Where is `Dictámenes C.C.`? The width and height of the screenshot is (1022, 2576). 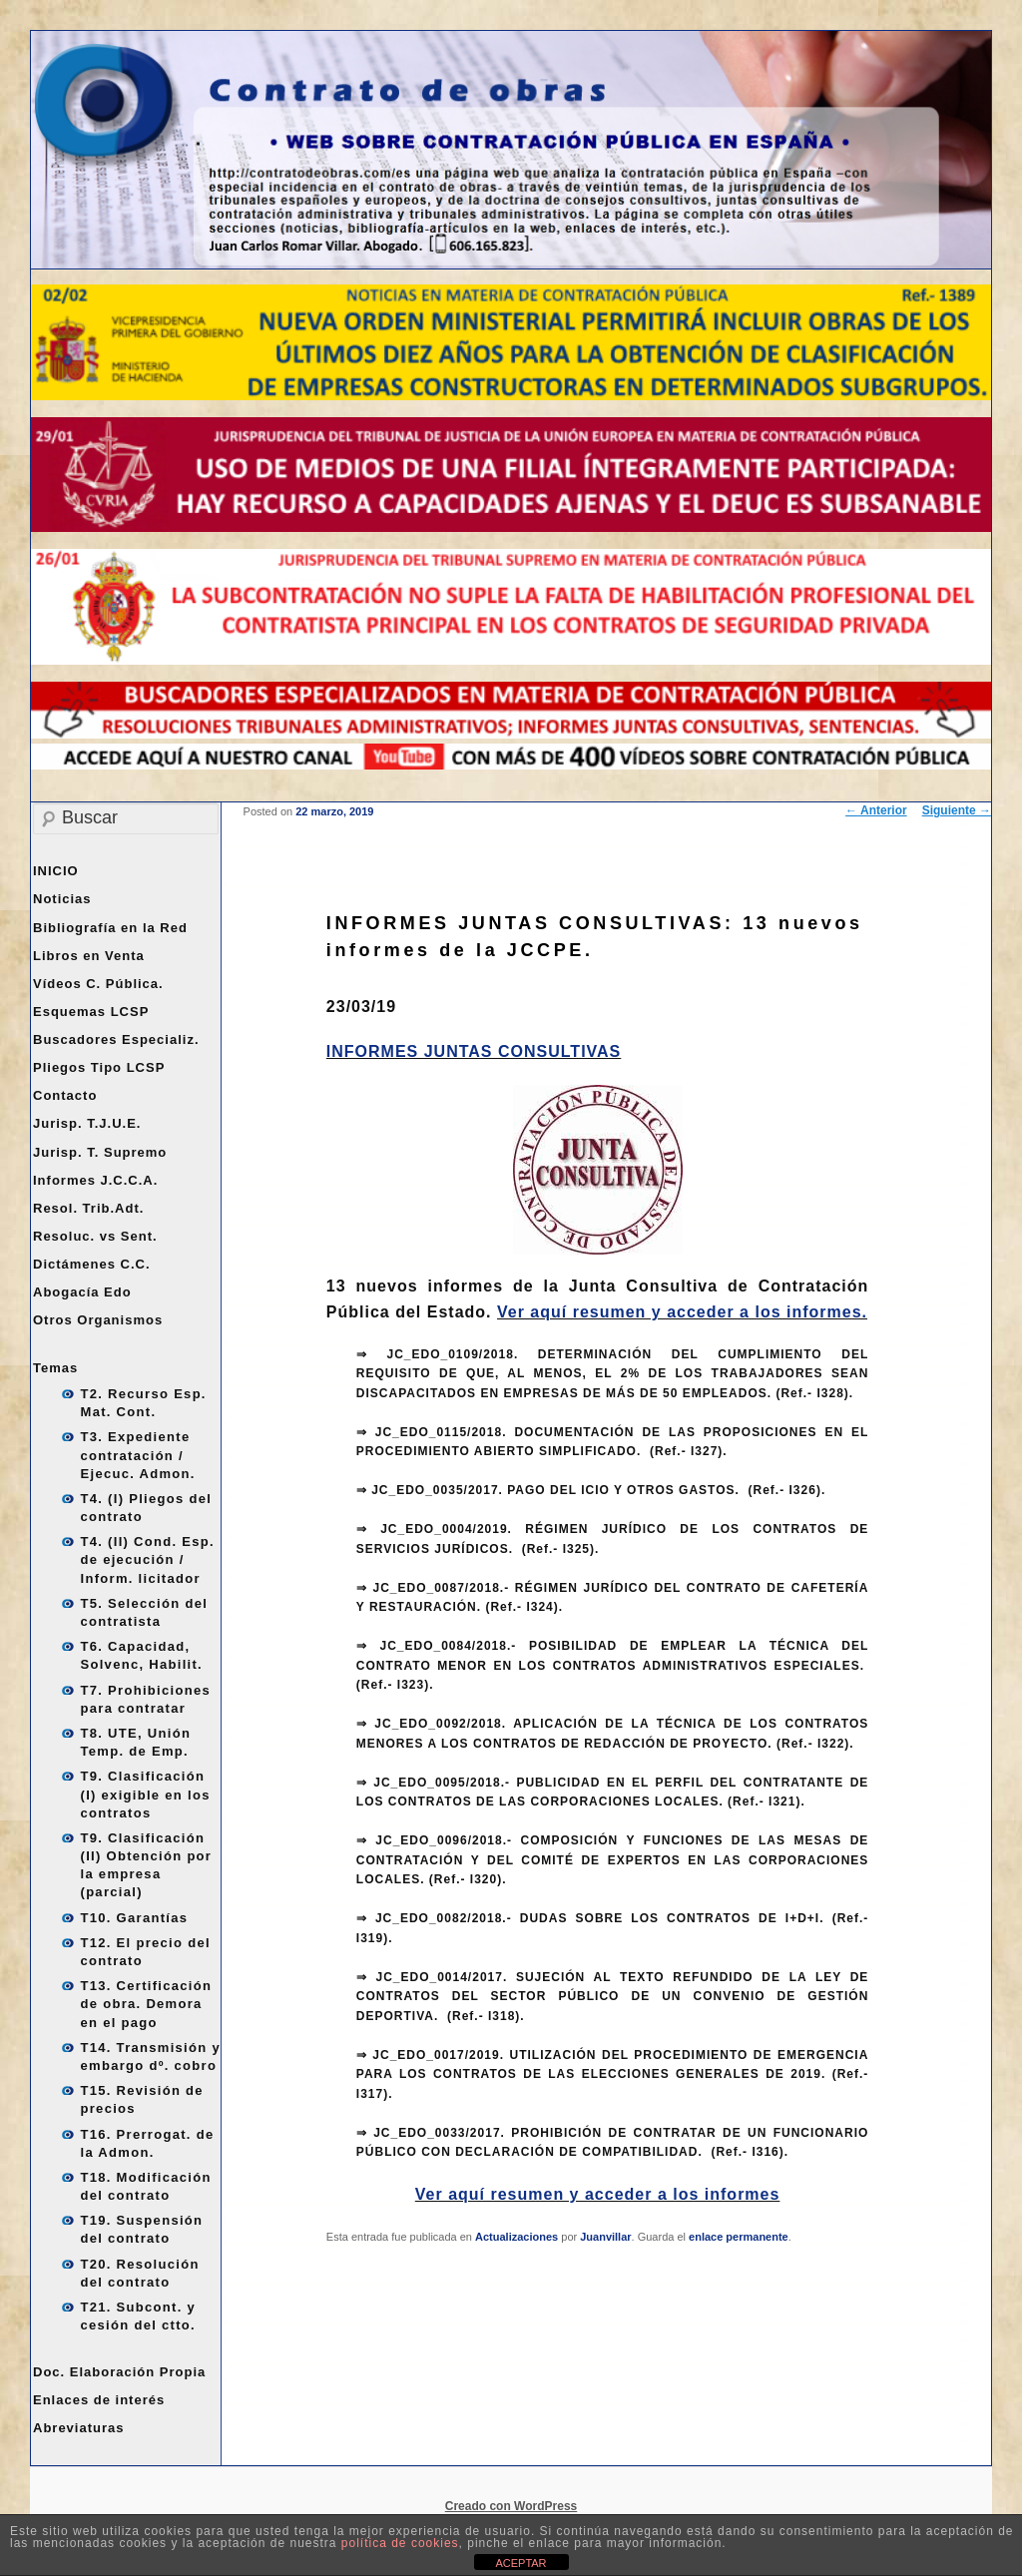
Dictámenes C.C. is located at coordinates (92, 1264).